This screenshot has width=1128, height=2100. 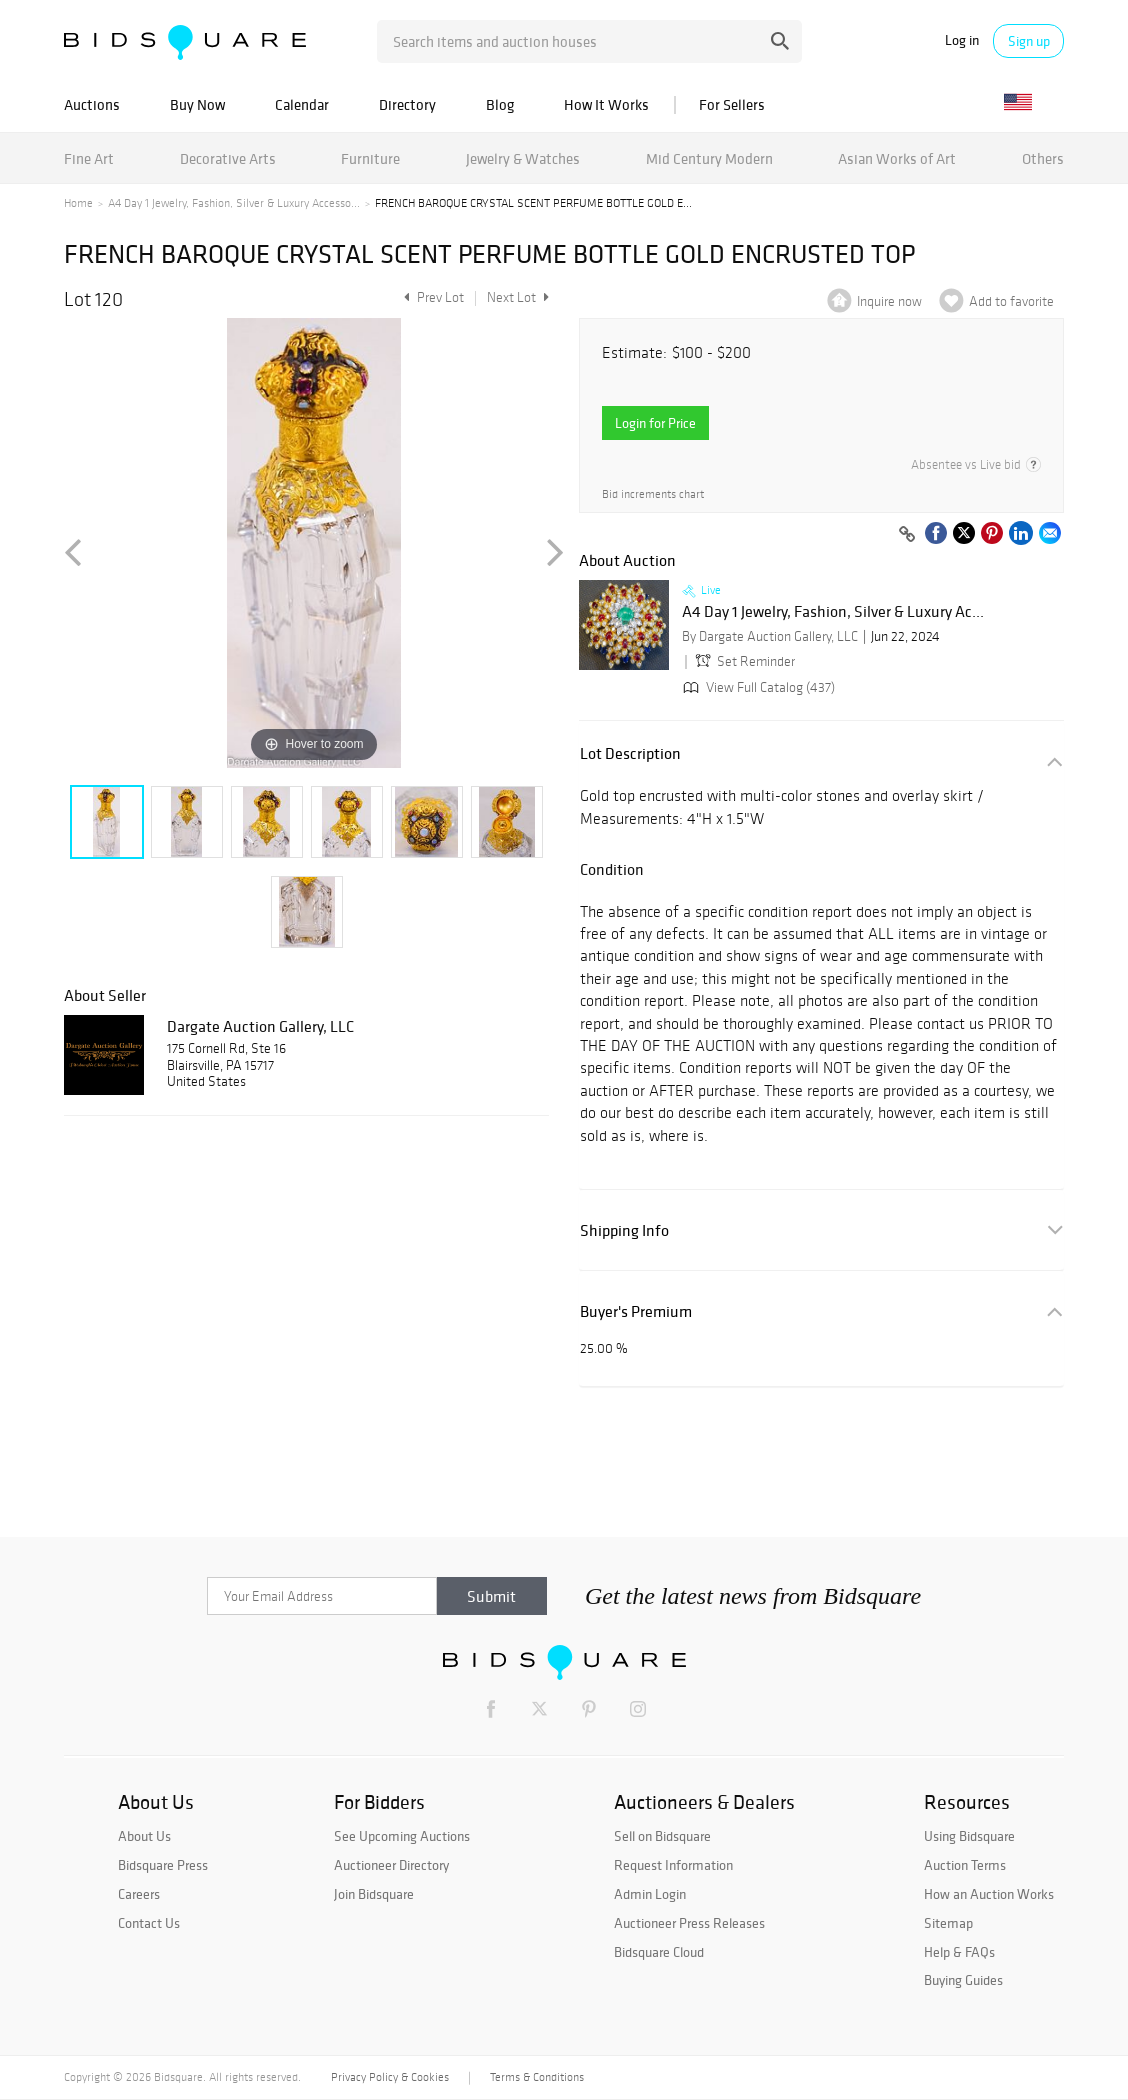 What do you see at coordinates (234, 203) in the screenshot?
I see `A4 Day 1 Jewelry, Fashion, Silver & Luxury Accesso...` at bounding box center [234, 203].